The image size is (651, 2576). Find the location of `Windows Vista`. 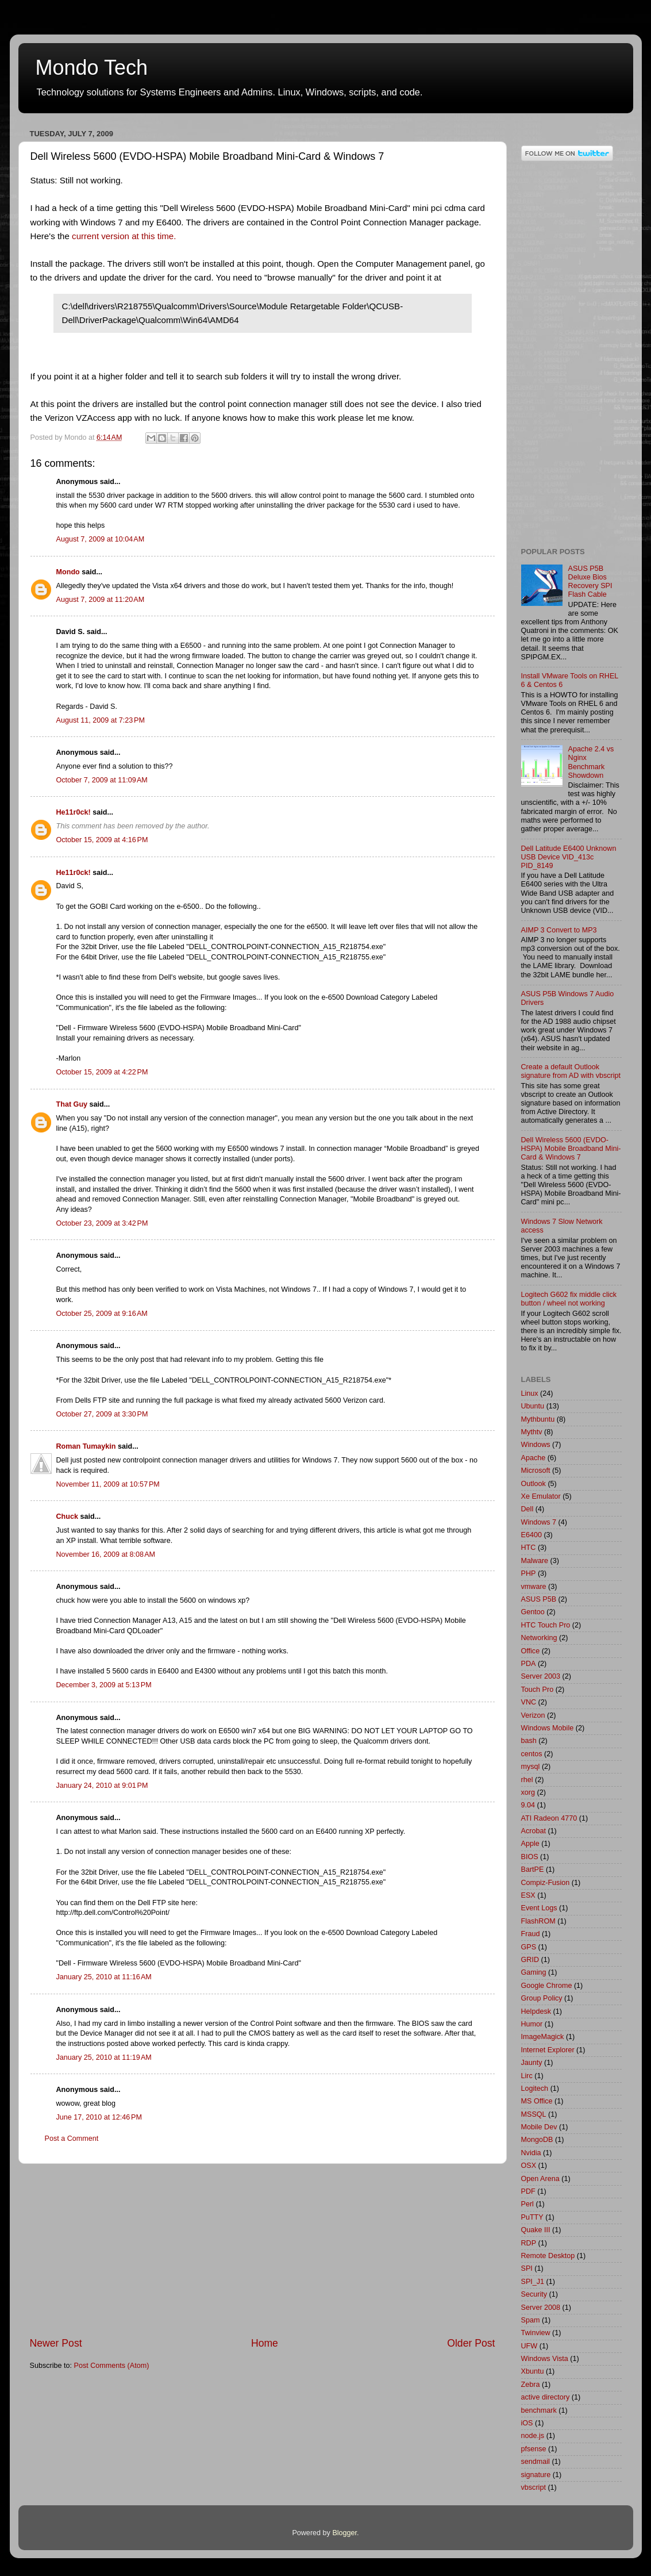

Windows Vista is located at coordinates (544, 2359).